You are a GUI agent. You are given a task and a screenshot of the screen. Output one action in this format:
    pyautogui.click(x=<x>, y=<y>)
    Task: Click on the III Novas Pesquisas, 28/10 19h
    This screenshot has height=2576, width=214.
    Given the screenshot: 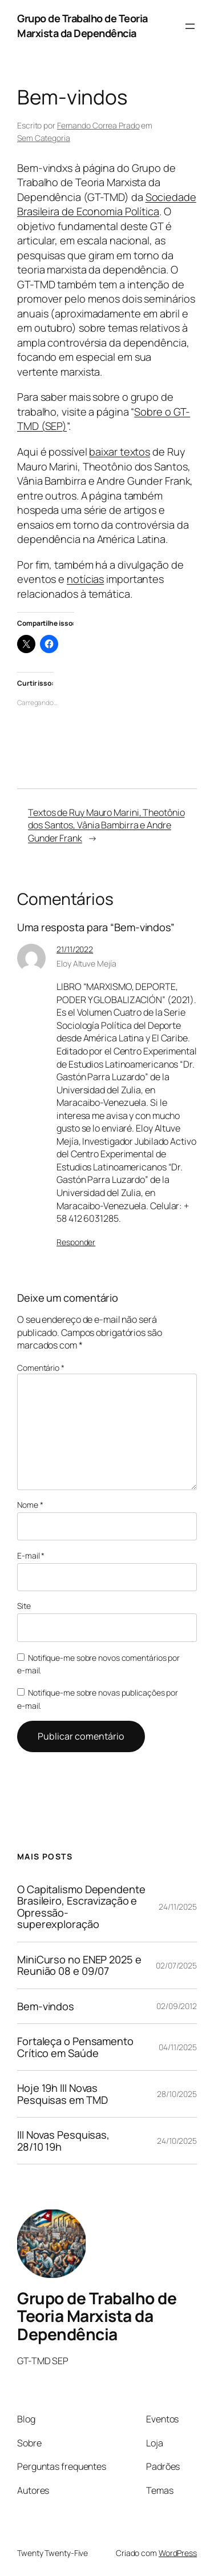 What is the action you would take?
    pyautogui.click(x=63, y=2140)
    